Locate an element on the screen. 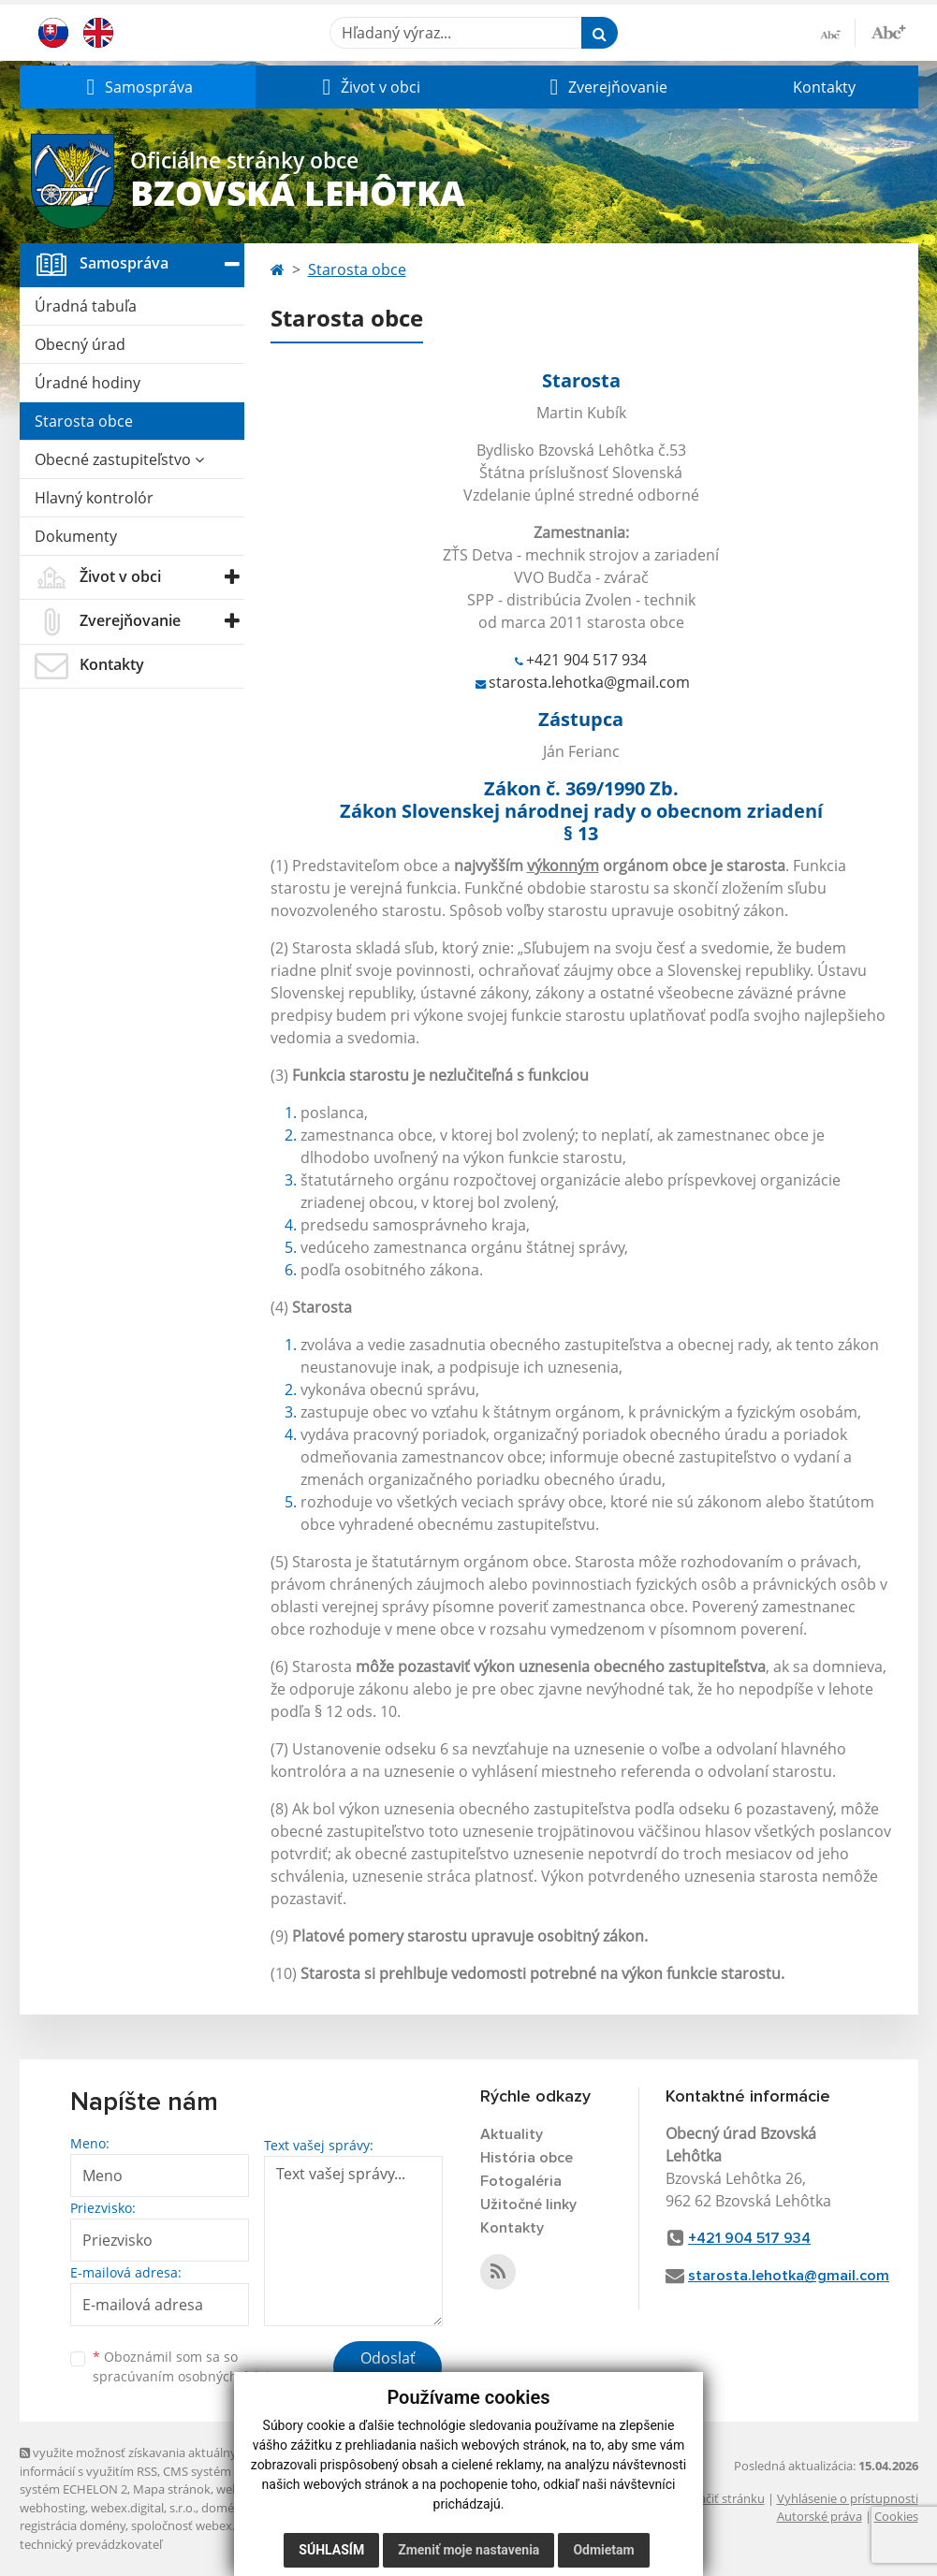 The height and width of the screenshot is (2576, 937). Súhlasím [button] is located at coordinates (331, 2549).